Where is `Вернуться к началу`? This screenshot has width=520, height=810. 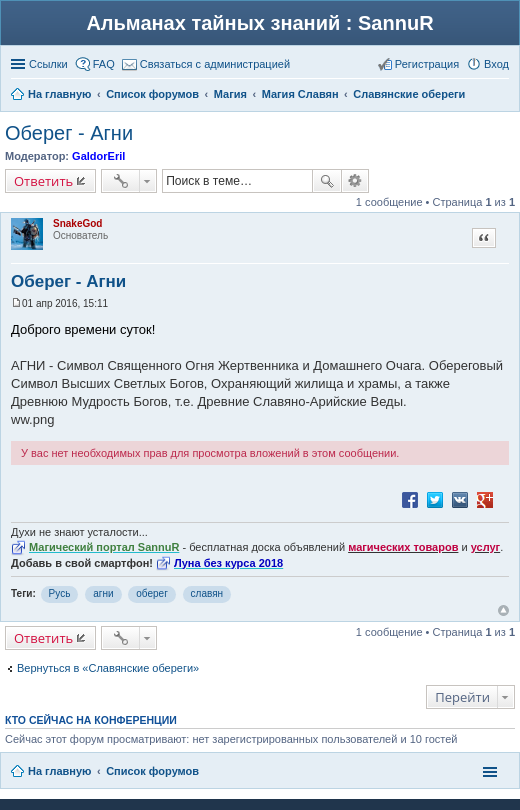
Вернуться к началу is located at coordinates (503, 610).